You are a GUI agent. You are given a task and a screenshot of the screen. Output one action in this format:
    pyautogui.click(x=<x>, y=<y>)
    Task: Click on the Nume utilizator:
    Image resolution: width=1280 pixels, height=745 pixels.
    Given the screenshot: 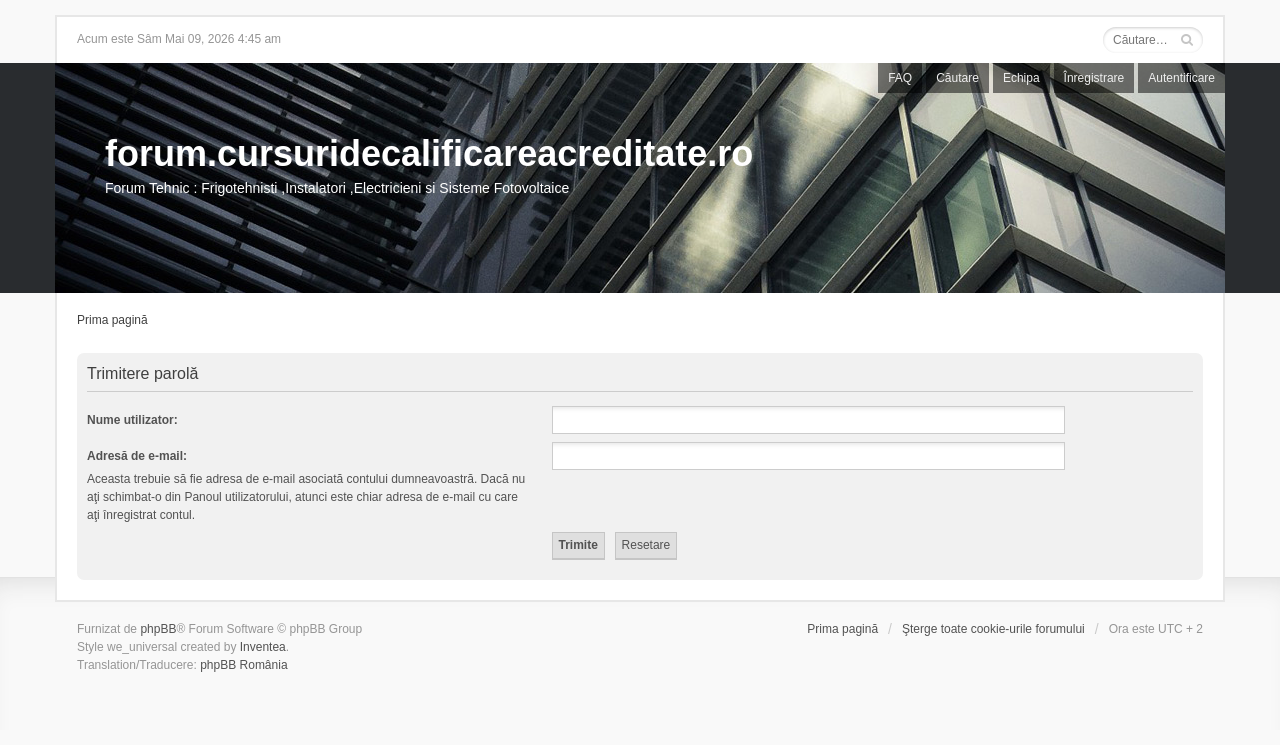 What is the action you would take?
    pyautogui.click(x=132, y=420)
    